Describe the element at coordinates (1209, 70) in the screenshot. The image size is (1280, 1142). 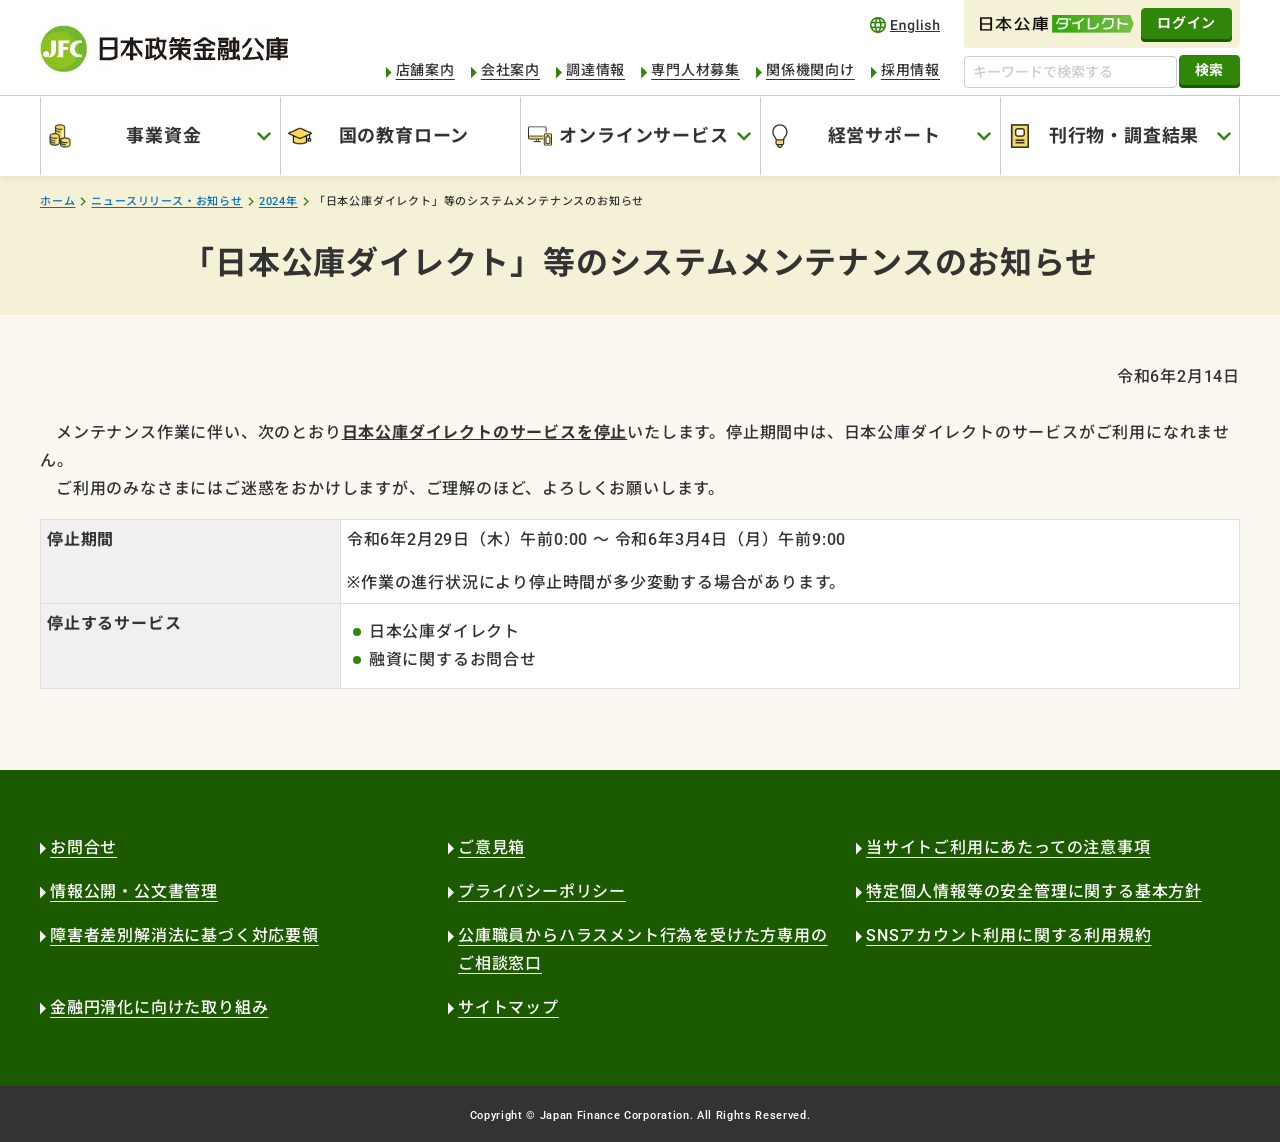
I see `検索` at that location.